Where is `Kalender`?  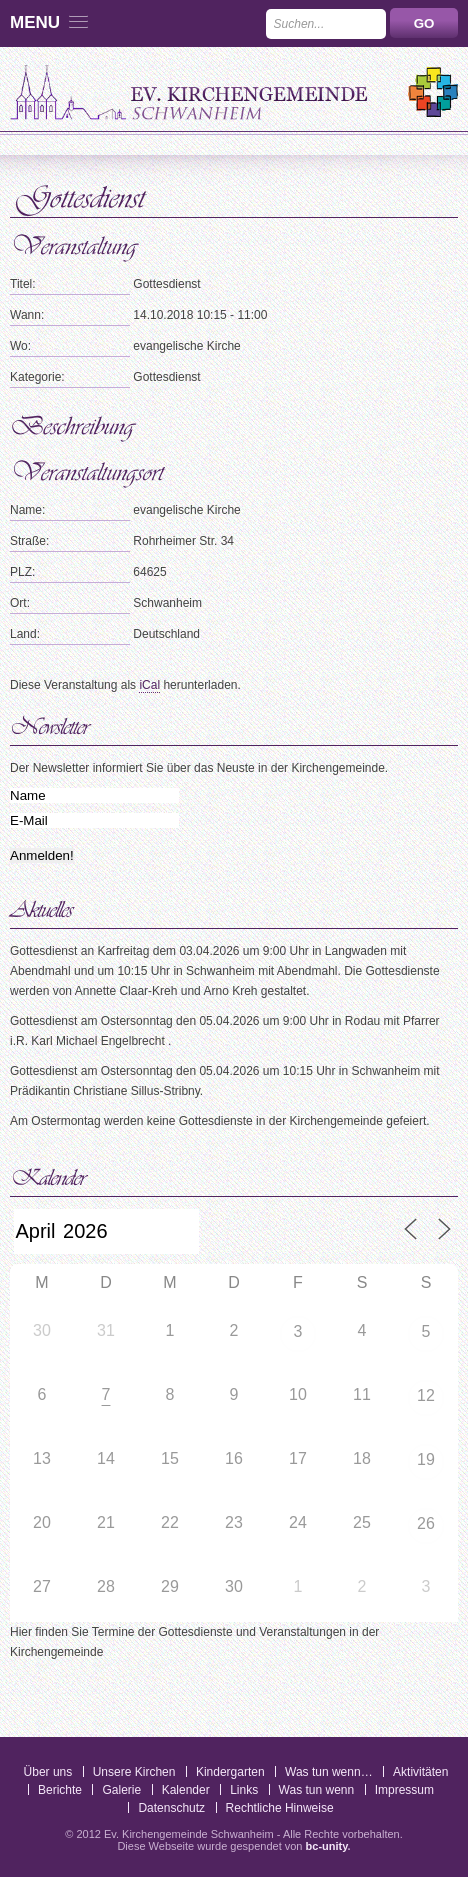
Kalender is located at coordinates (186, 1790).